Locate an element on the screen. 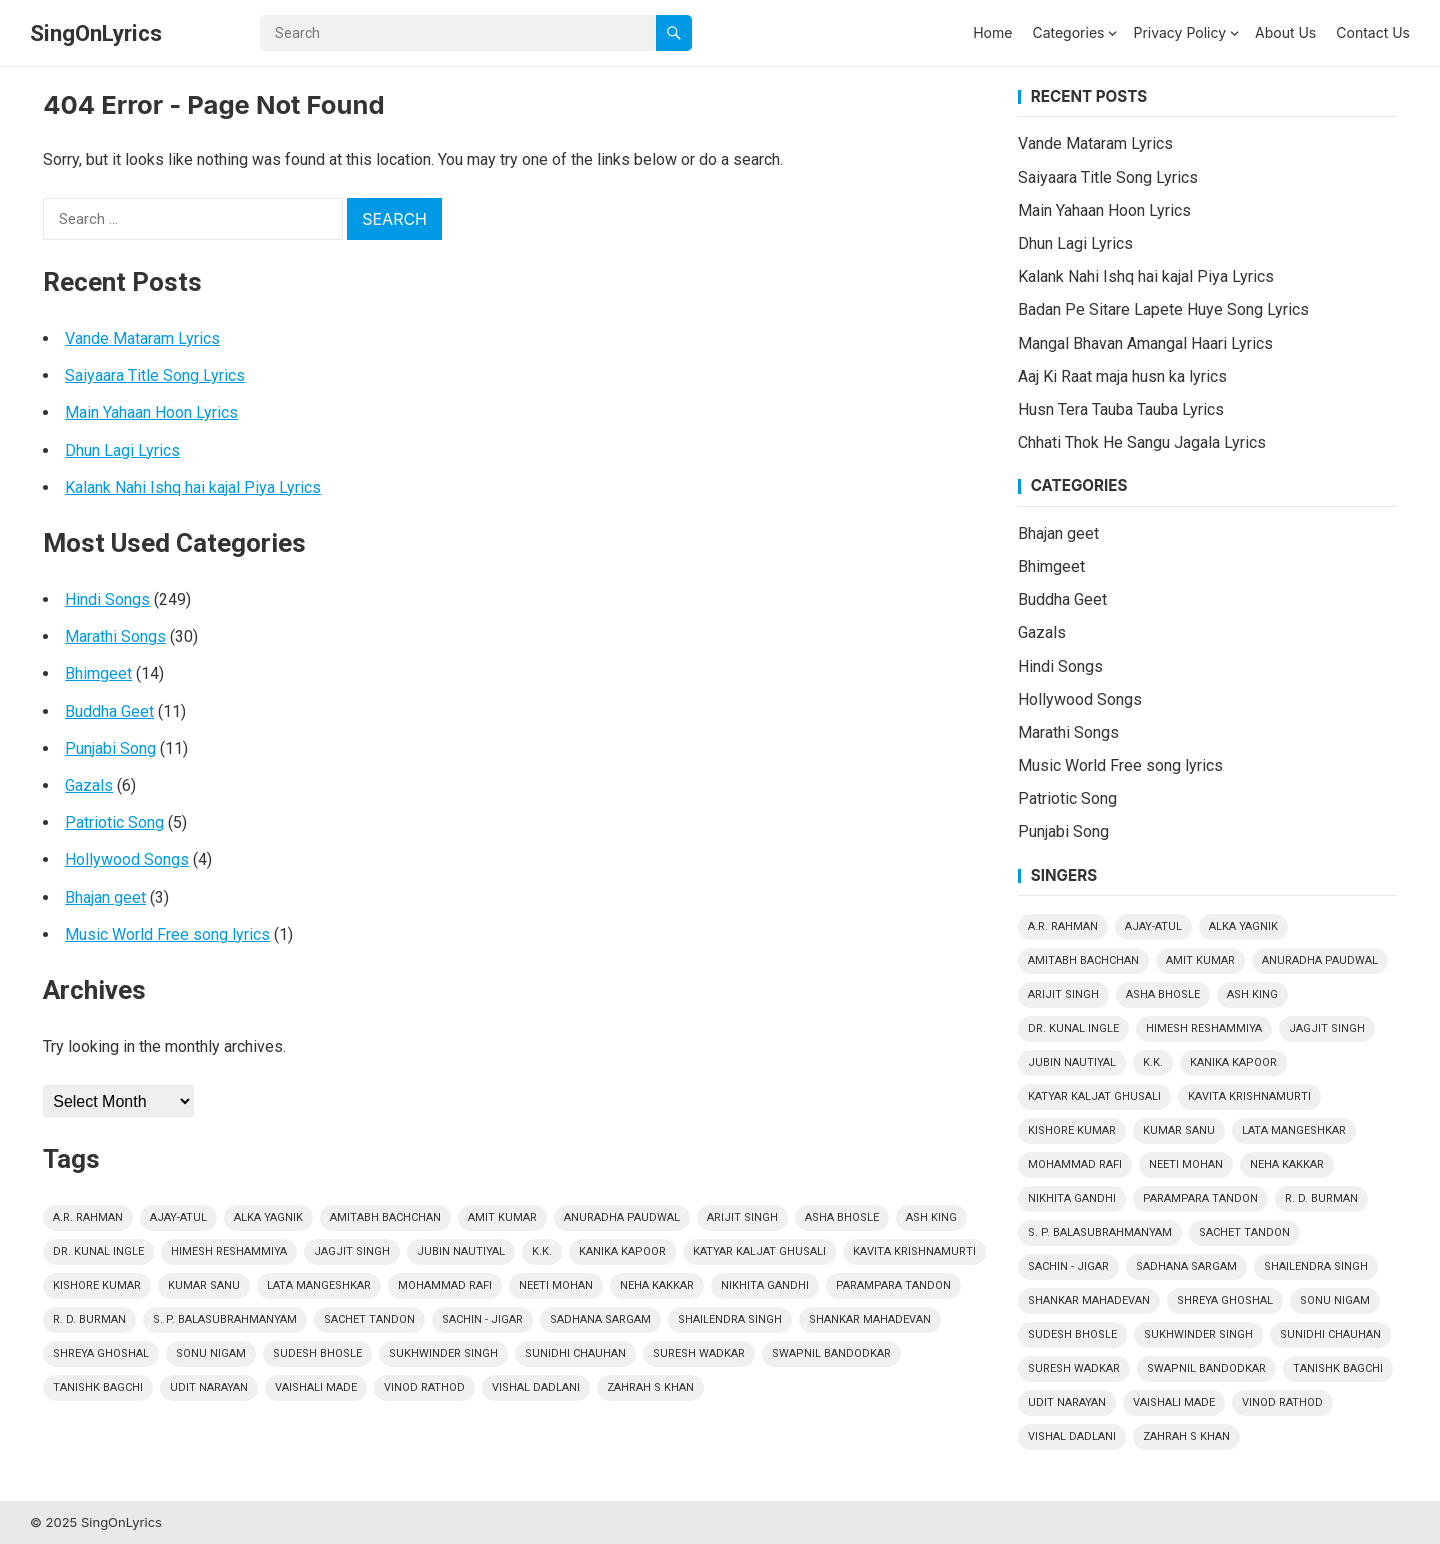  Jagjit Singh [Jagjit Singh (4 items)] is located at coordinates (352, 1251).